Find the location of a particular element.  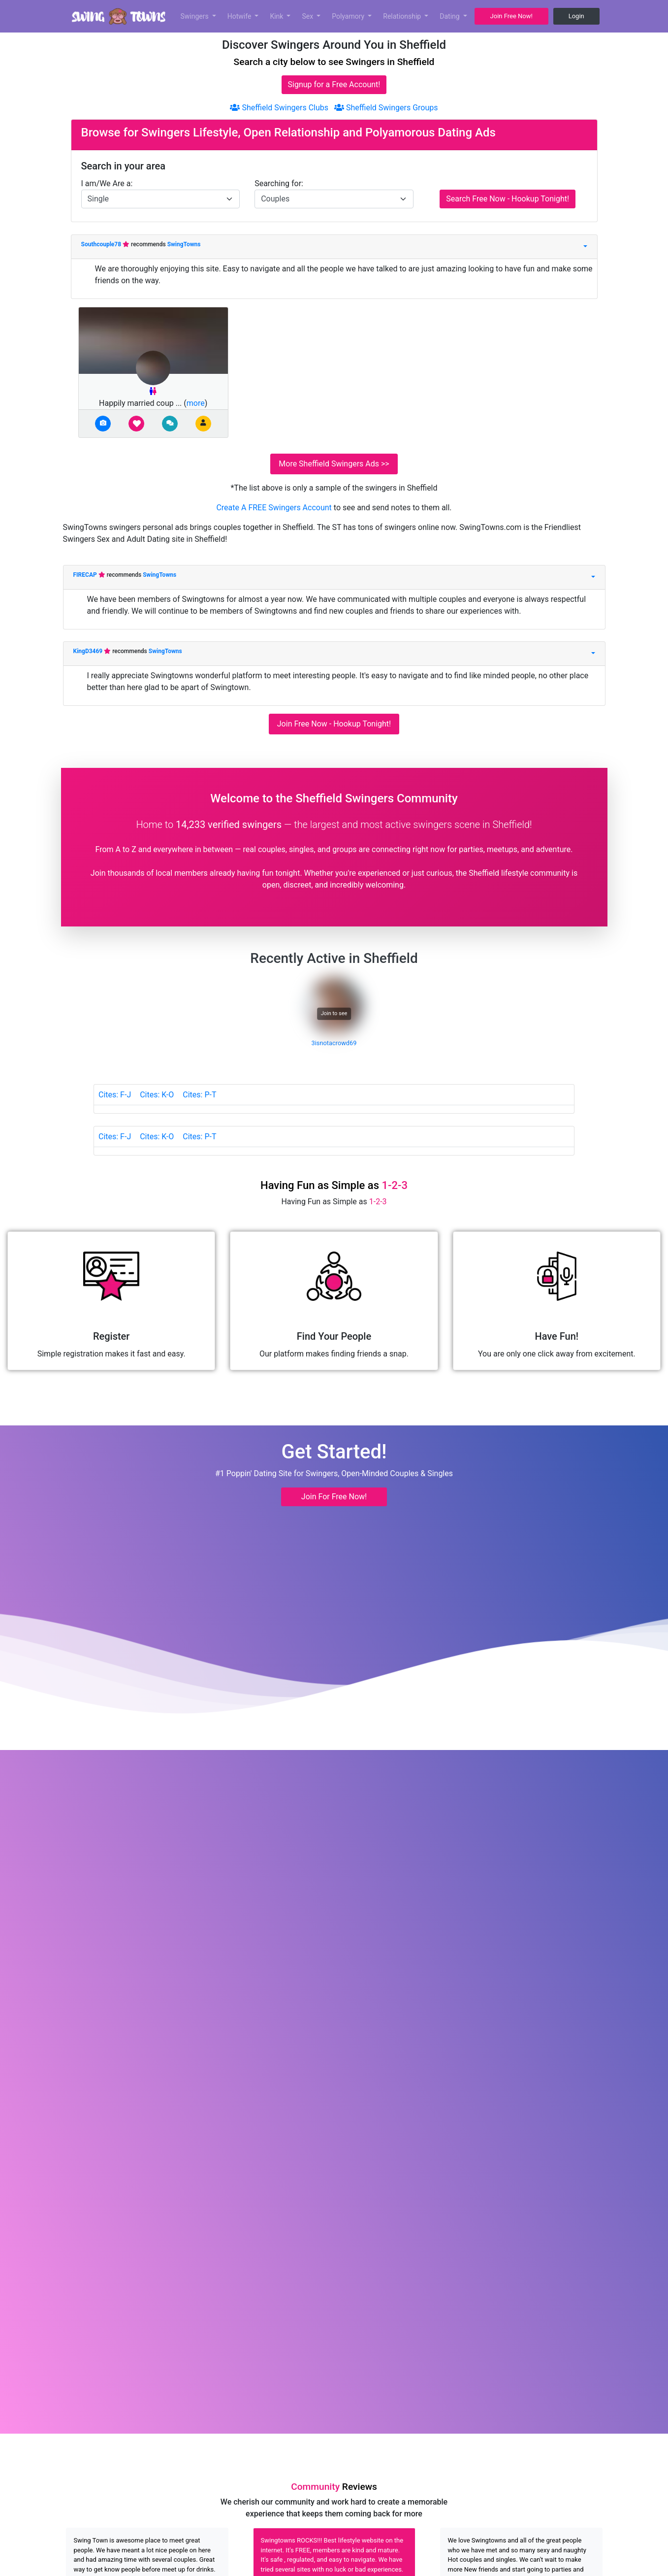

Sex [button] is located at coordinates (308, 16).